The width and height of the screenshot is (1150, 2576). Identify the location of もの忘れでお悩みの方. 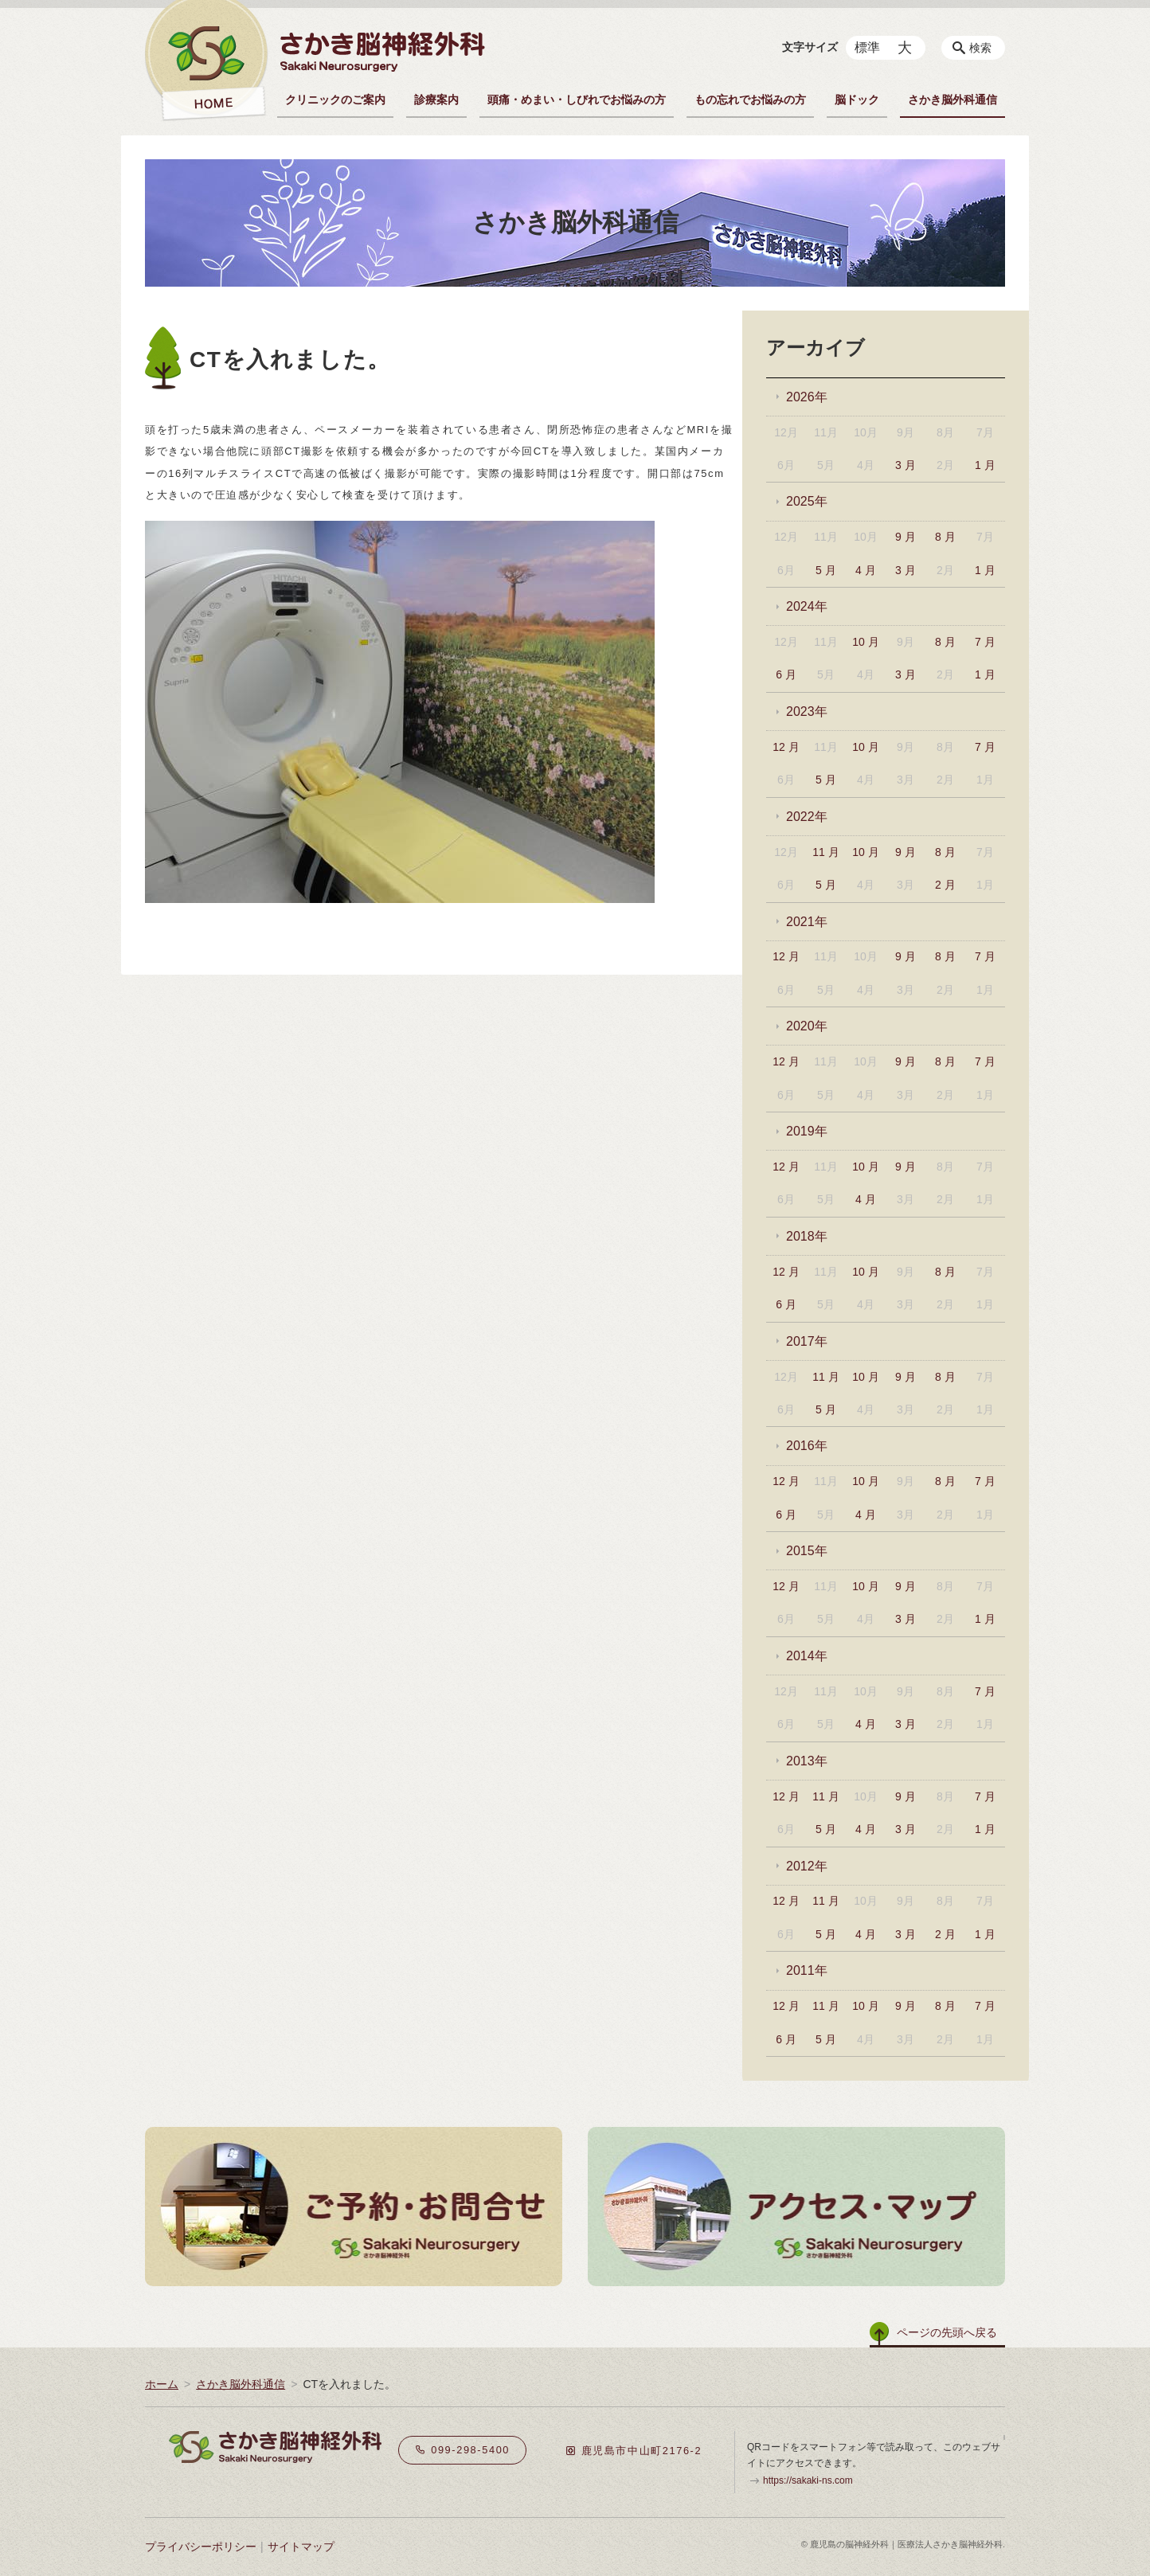
(750, 99).